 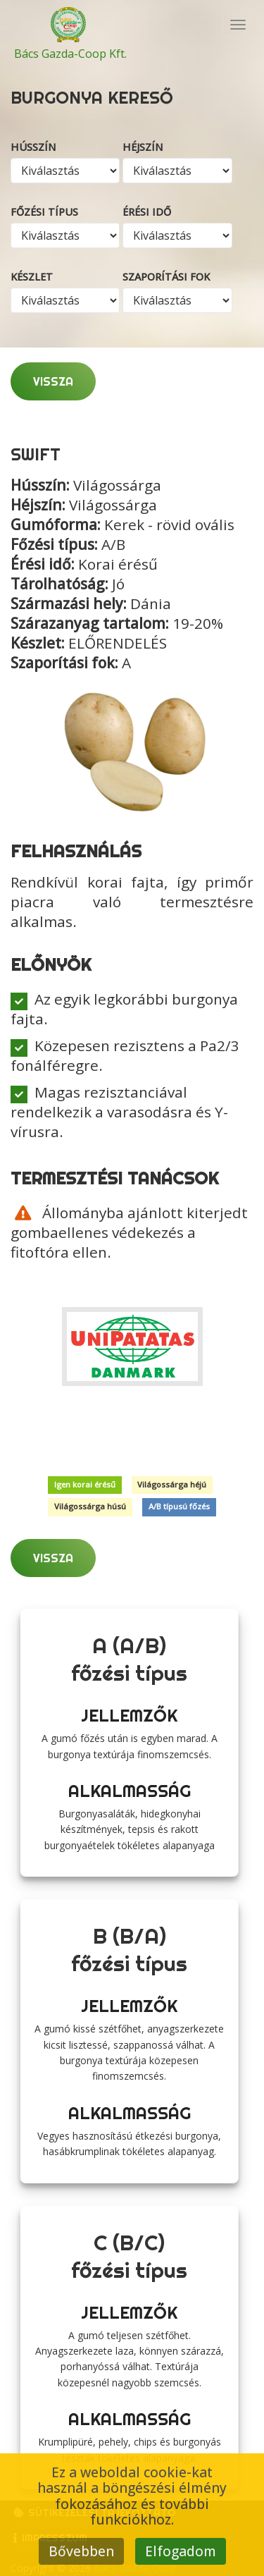 What do you see at coordinates (32, 276) in the screenshot?
I see `Készlet` at bounding box center [32, 276].